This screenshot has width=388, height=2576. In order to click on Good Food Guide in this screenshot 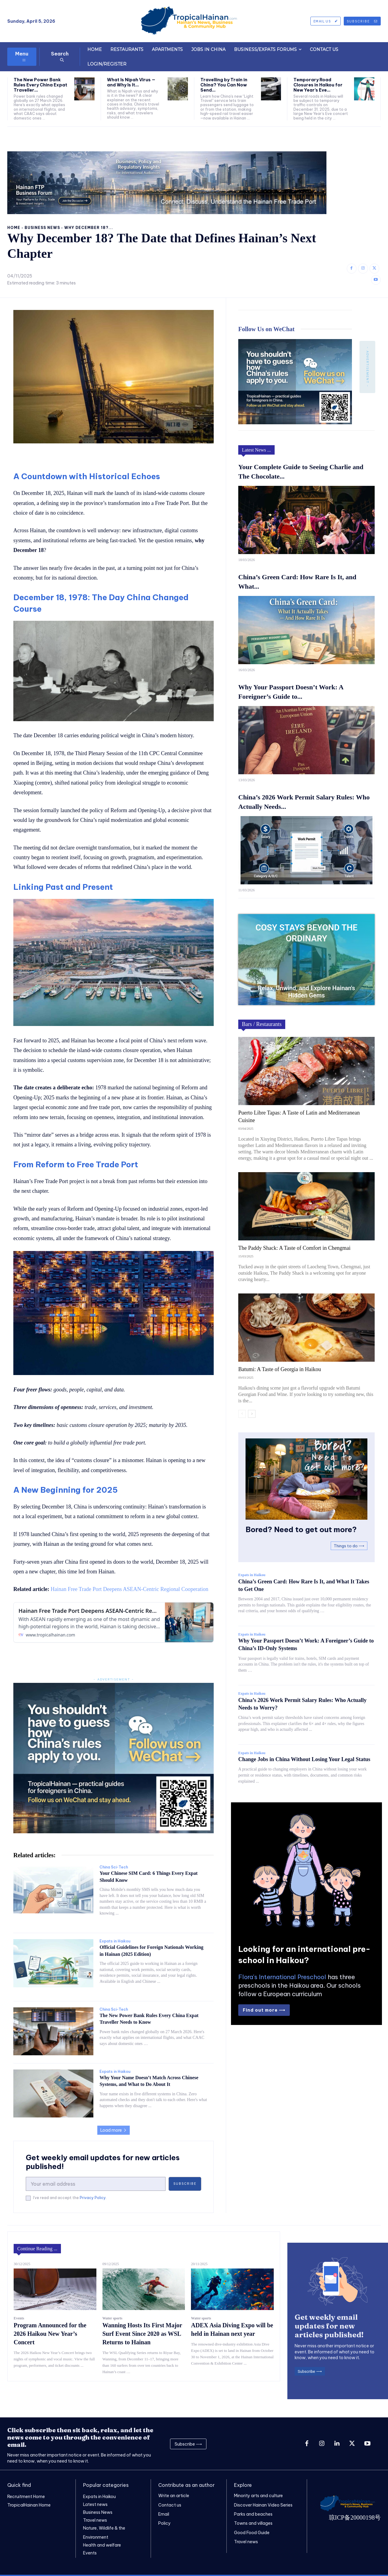, I will do `click(251, 2532)`.